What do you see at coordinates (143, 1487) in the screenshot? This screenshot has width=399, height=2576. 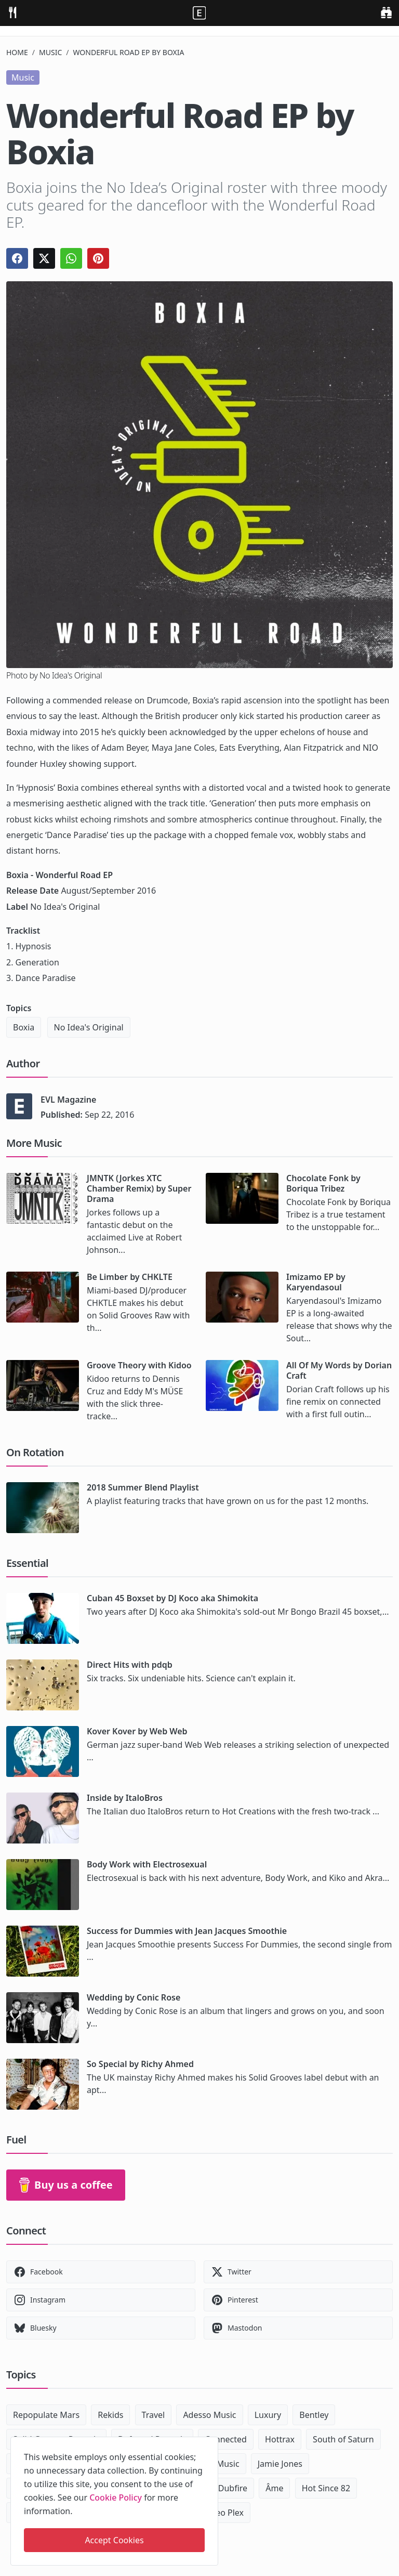 I see `2018 Summer Blend Playlist` at bounding box center [143, 1487].